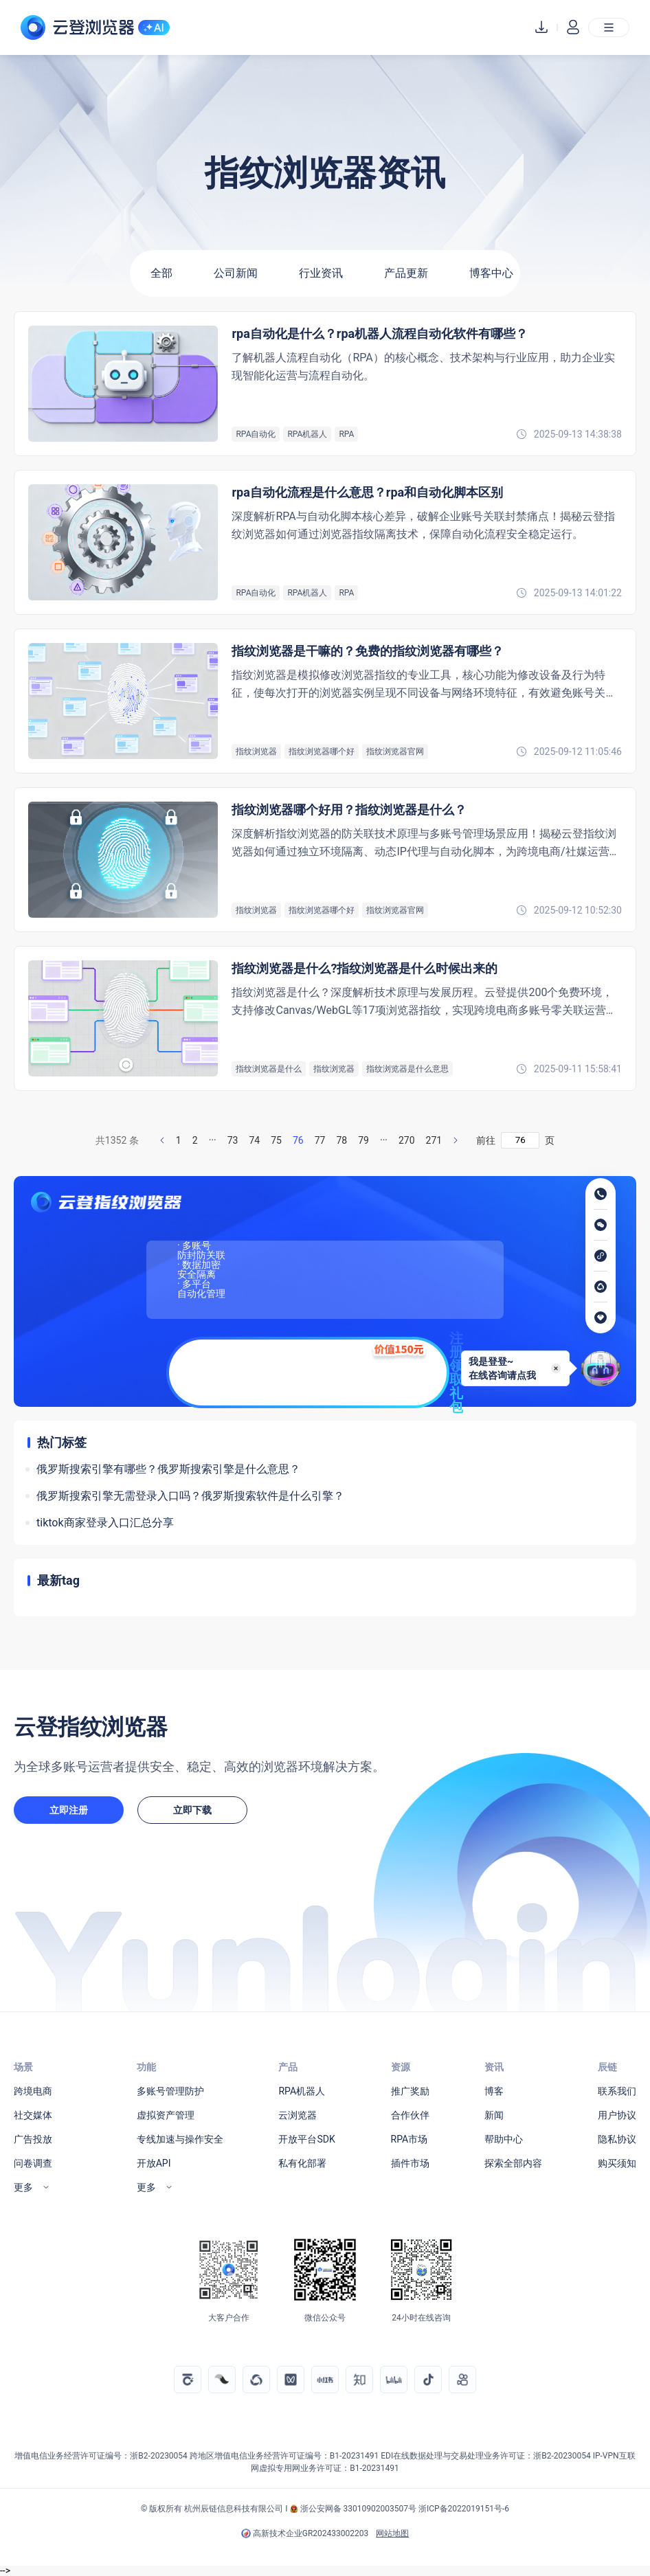 Image resolution: width=650 pixels, height=2576 pixels. Describe the element at coordinates (513, 2163) in the screenshot. I see `探索全部内容` at that location.